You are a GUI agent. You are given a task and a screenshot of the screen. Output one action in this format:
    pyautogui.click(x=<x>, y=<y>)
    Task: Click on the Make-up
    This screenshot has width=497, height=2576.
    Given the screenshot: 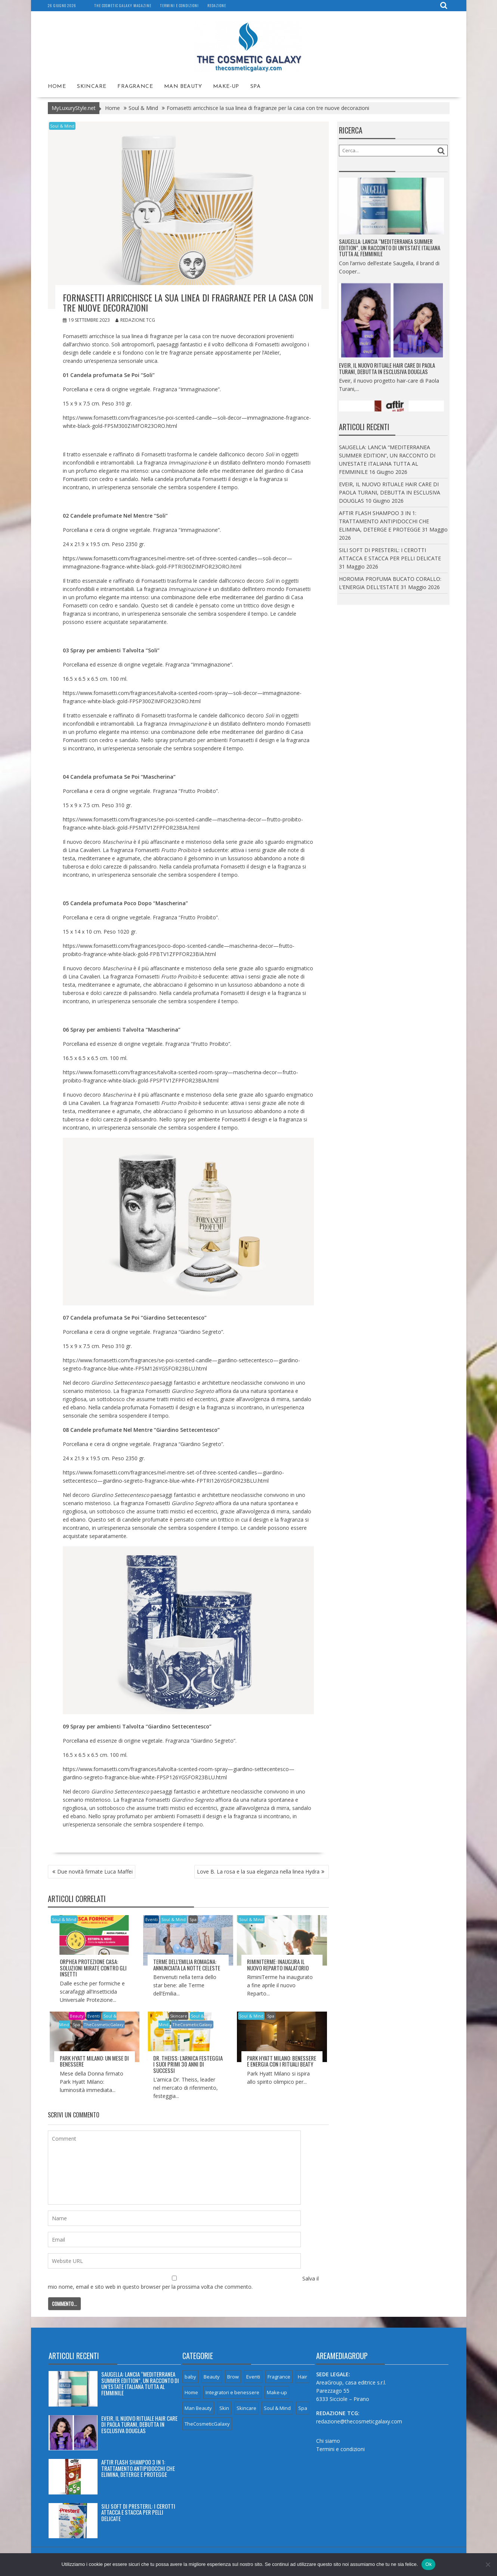 What is the action you would take?
    pyautogui.click(x=226, y=86)
    